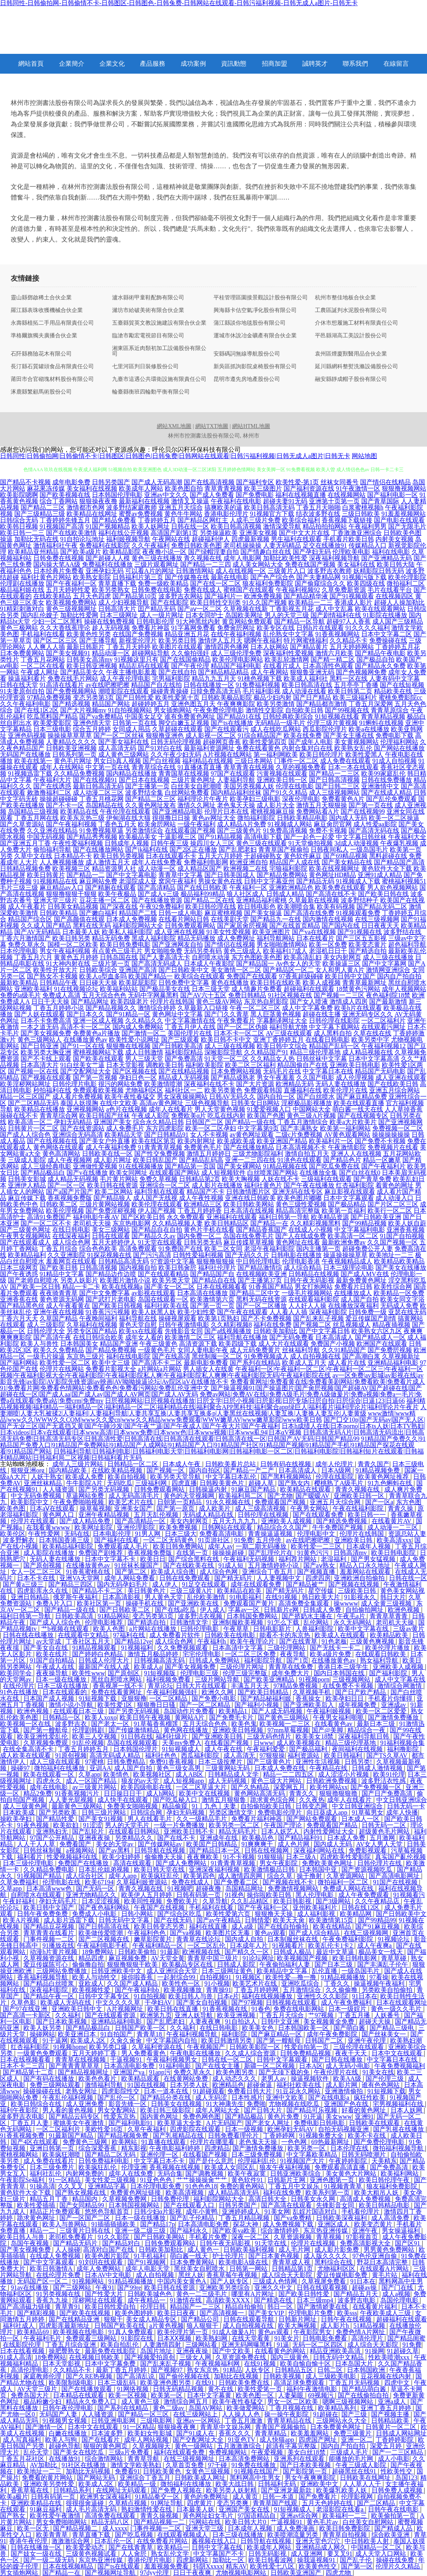 The width and height of the screenshot is (427, 2576). What do you see at coordinates (274, 2256) in the screenshot?
I see `国产日本黄色视频` at bounding box center [274, 2256].